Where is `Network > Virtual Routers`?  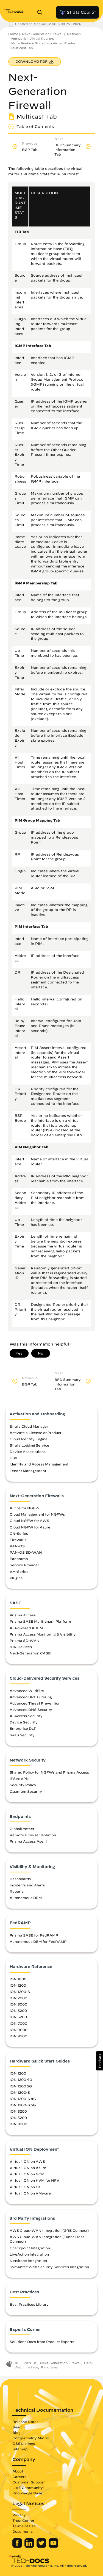
Network > Virtual Routers is located at coordinates (32, 38).